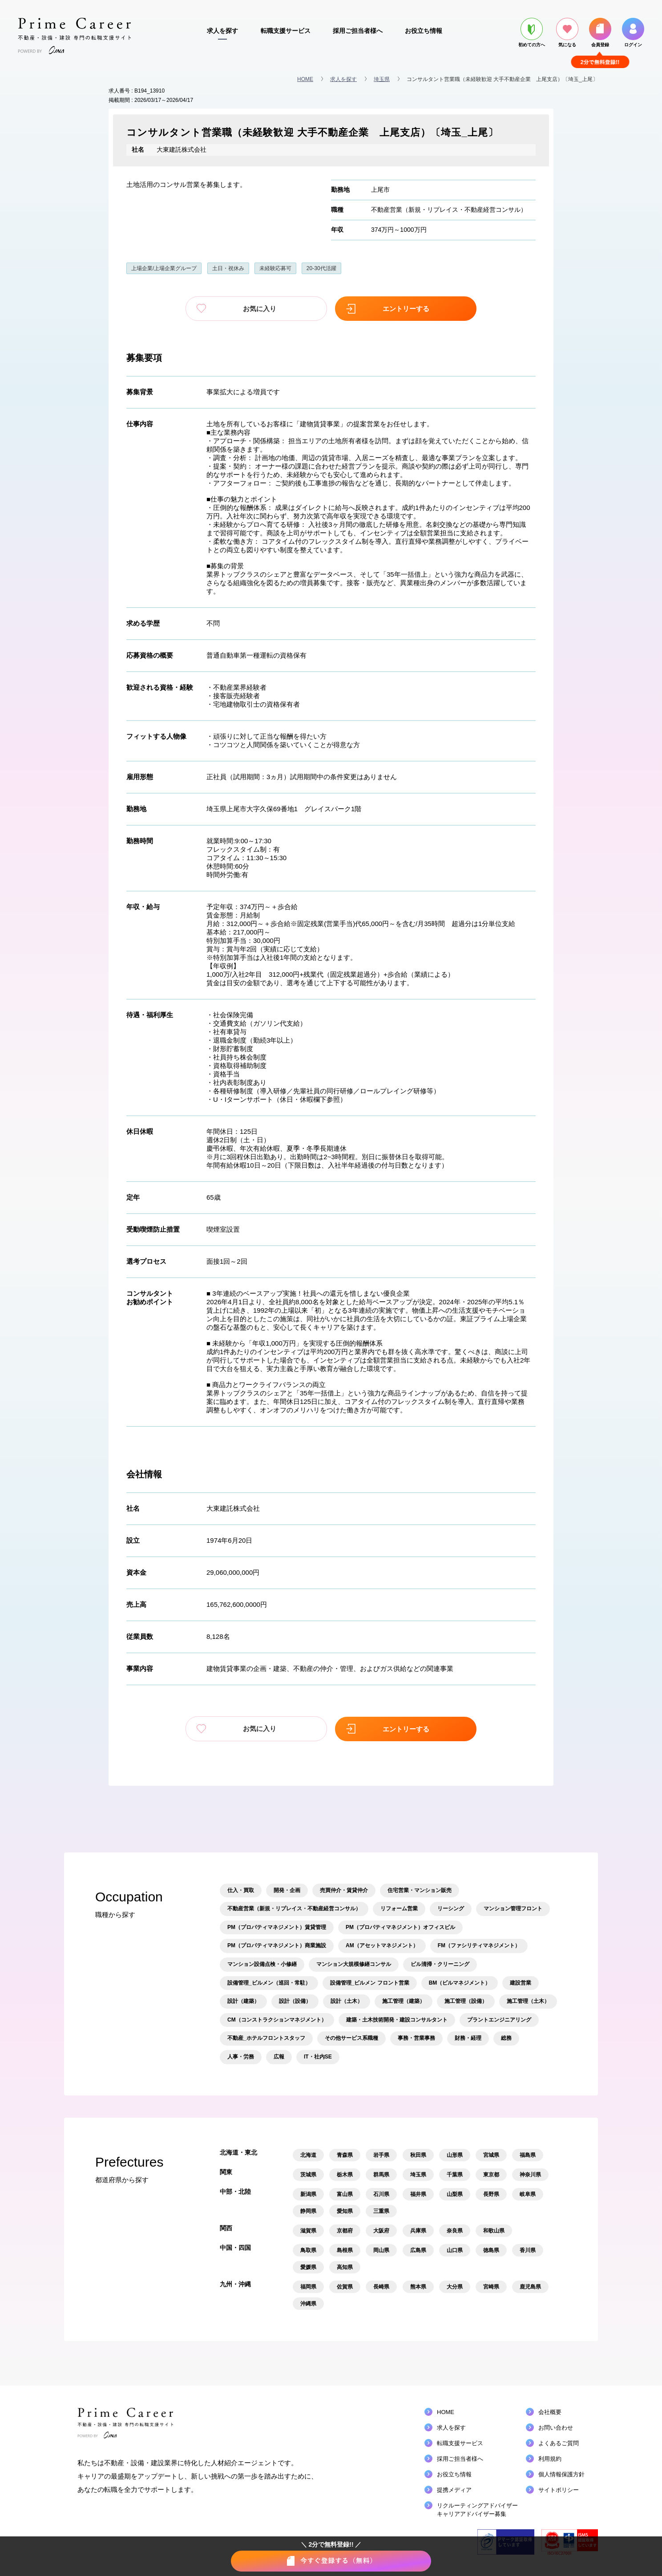  I want to click on マンション大規模修繕コンサル, so click(353, 1963).